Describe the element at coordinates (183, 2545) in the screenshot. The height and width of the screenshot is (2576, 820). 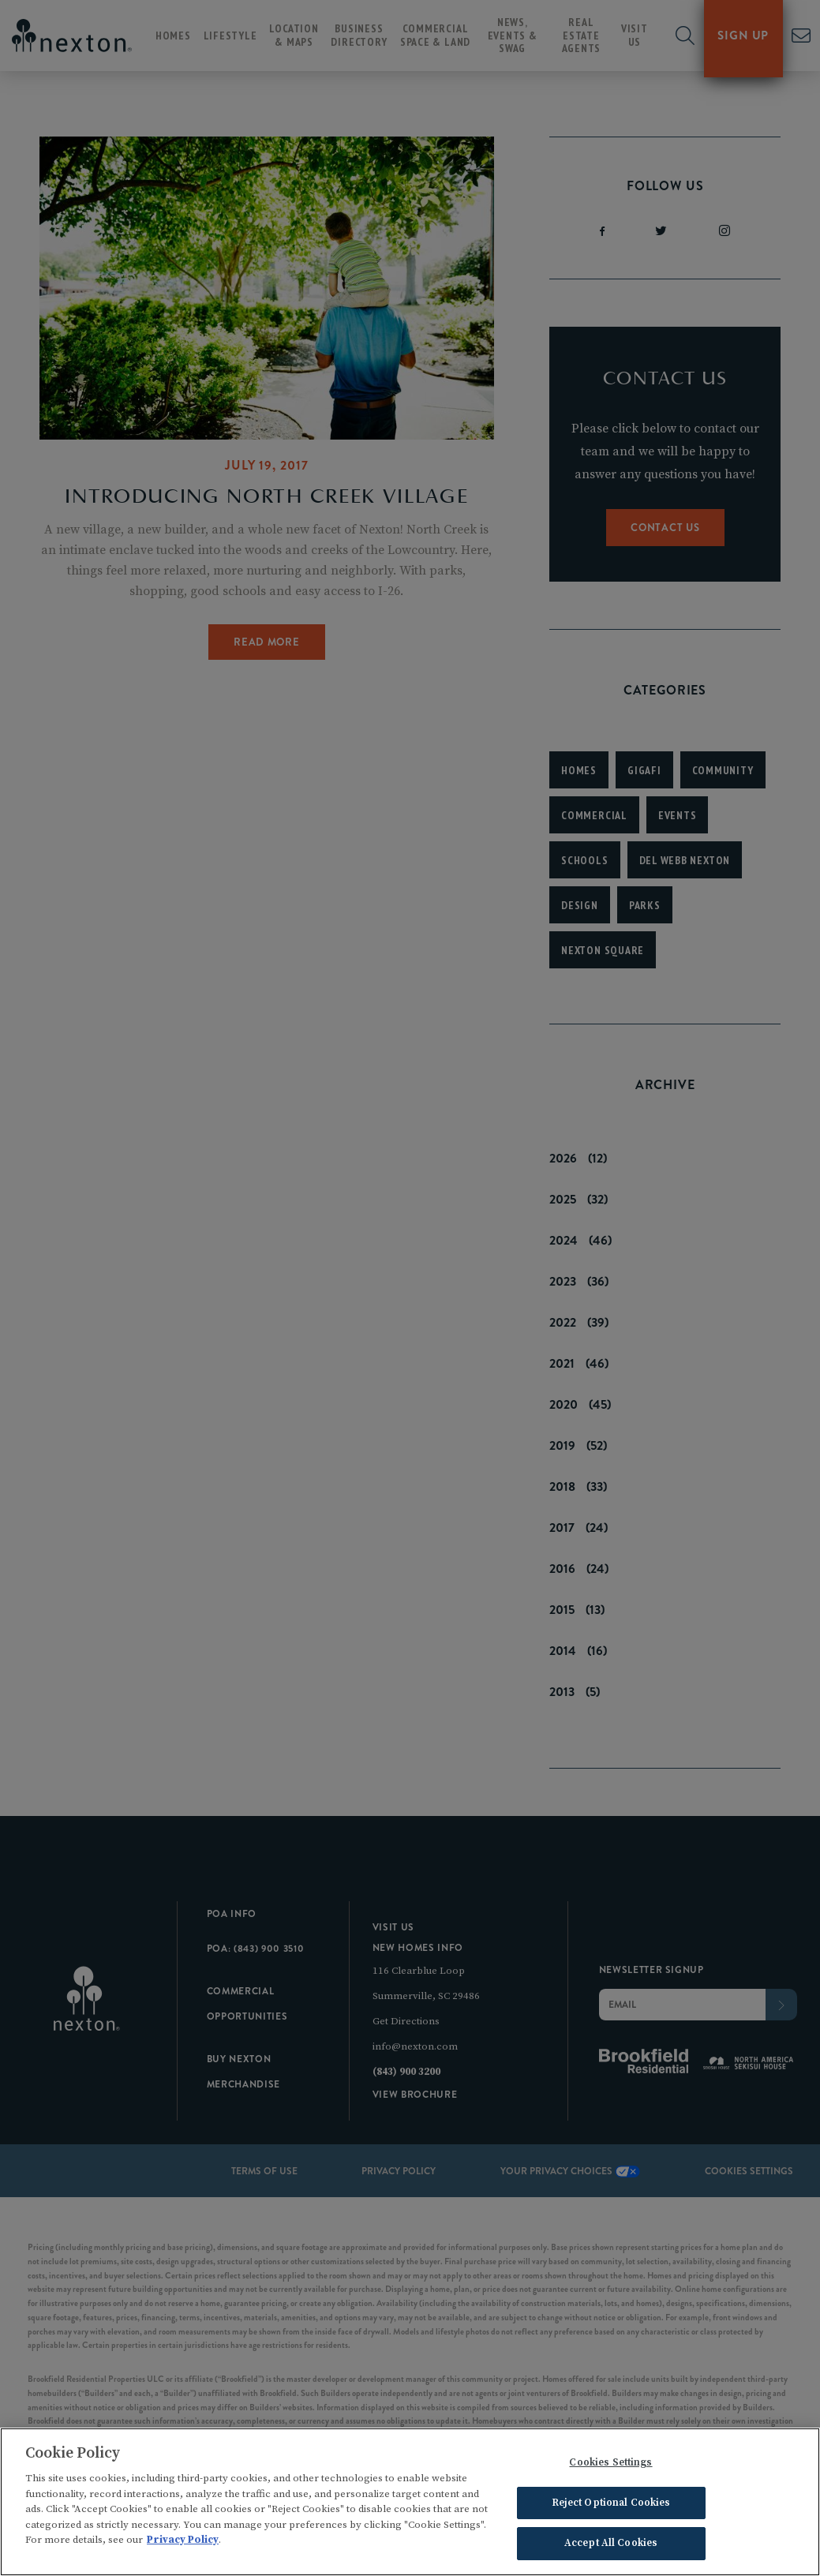
I see `Privacy Policy` at that location.